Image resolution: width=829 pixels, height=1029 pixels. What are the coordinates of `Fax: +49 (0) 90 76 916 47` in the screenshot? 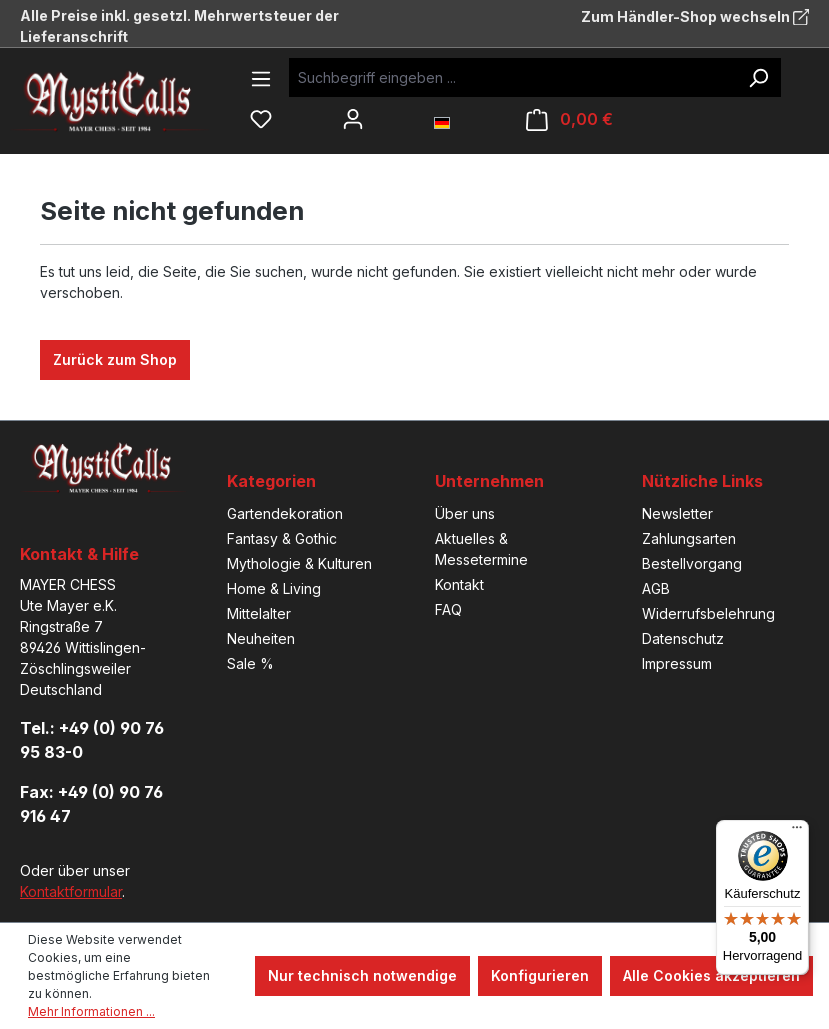 It's located at (91, 804).